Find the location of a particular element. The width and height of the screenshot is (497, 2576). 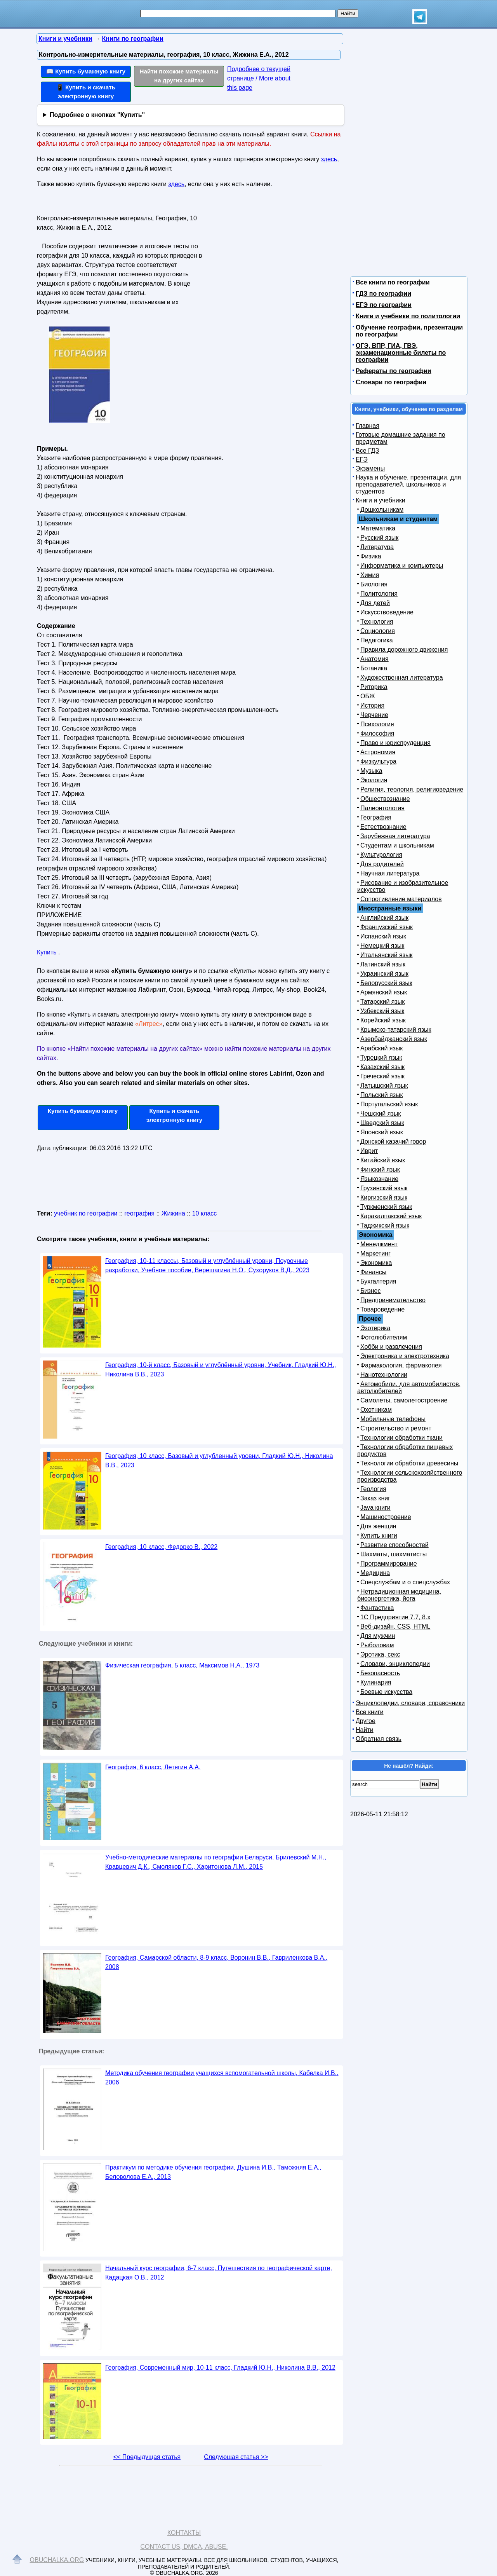

Фармакология, фармакопея is located at coordinates (401, 1365).